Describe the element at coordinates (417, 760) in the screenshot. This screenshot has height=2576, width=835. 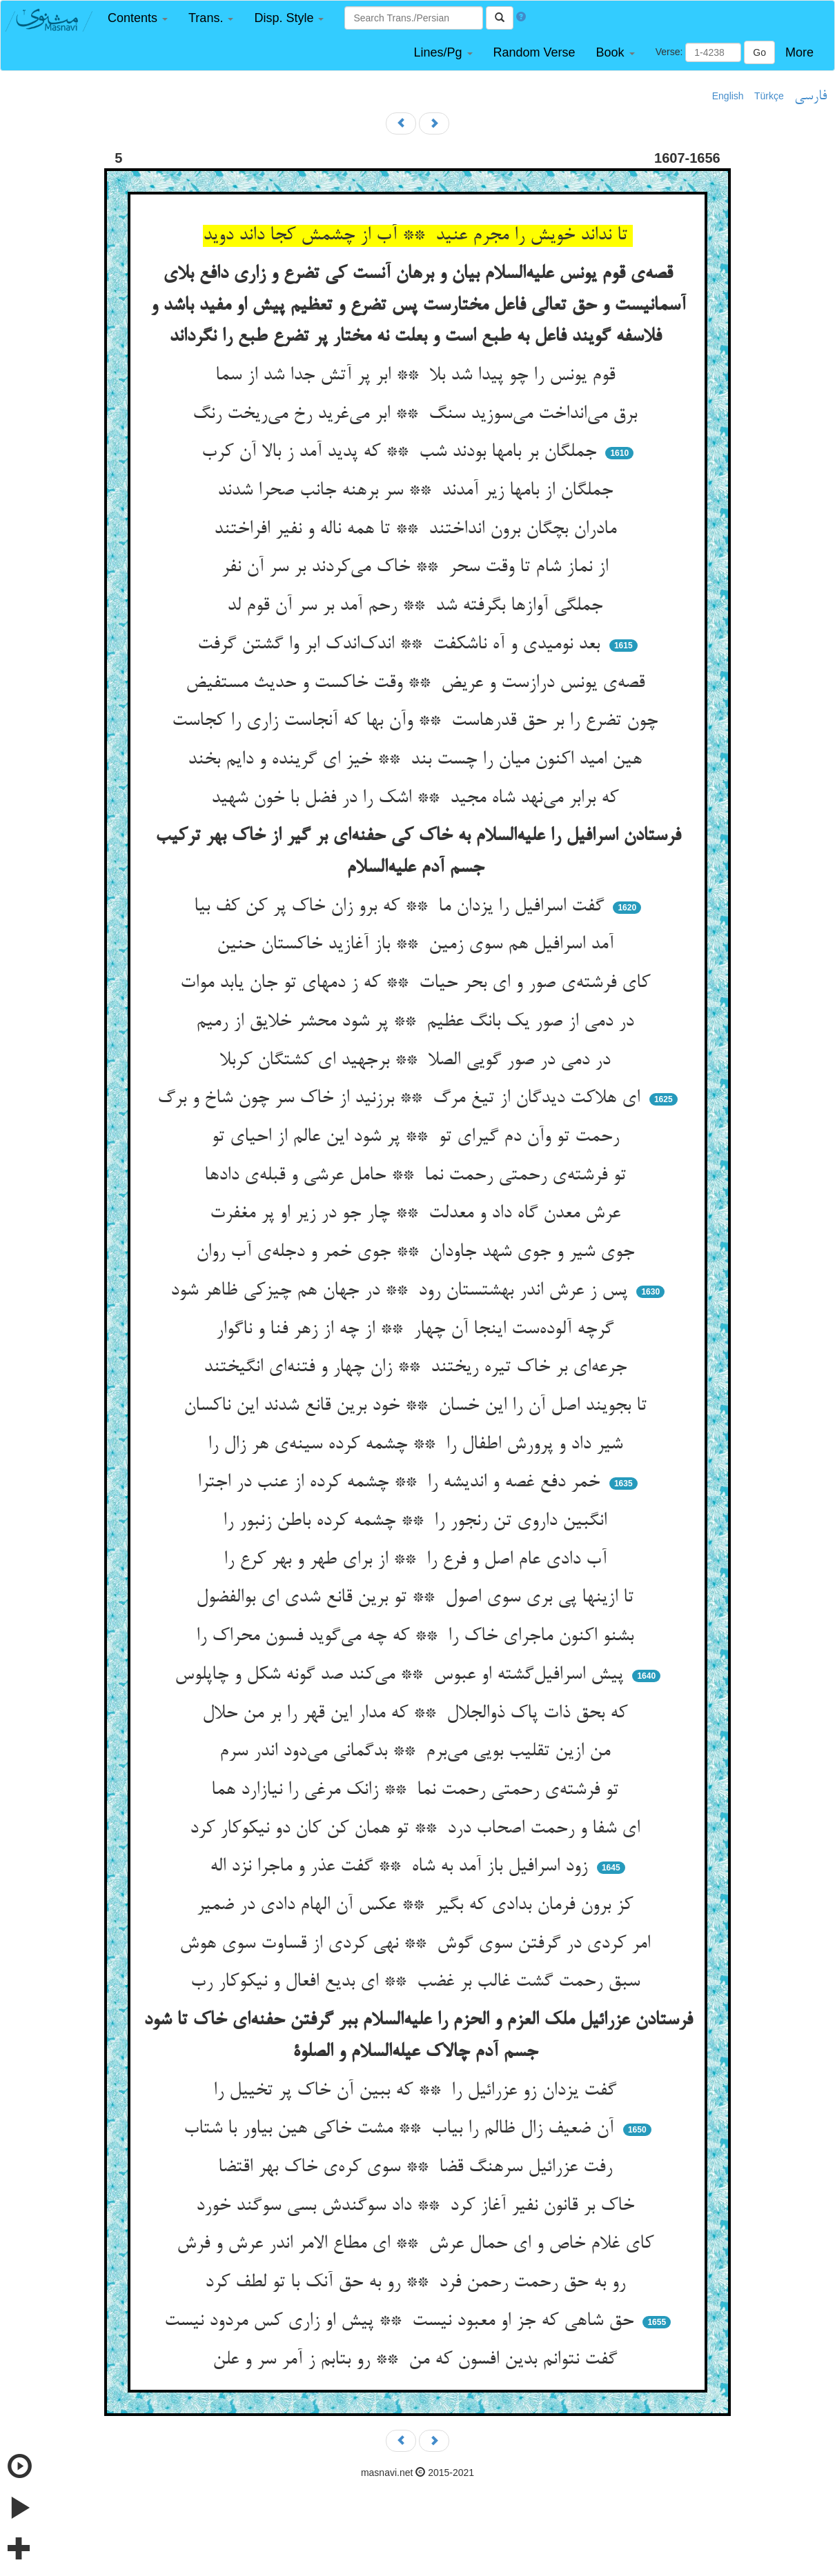
I see `هین امید اکنون میان را چست بند ** خیز ای گرینده و دایم بخند` at that location.